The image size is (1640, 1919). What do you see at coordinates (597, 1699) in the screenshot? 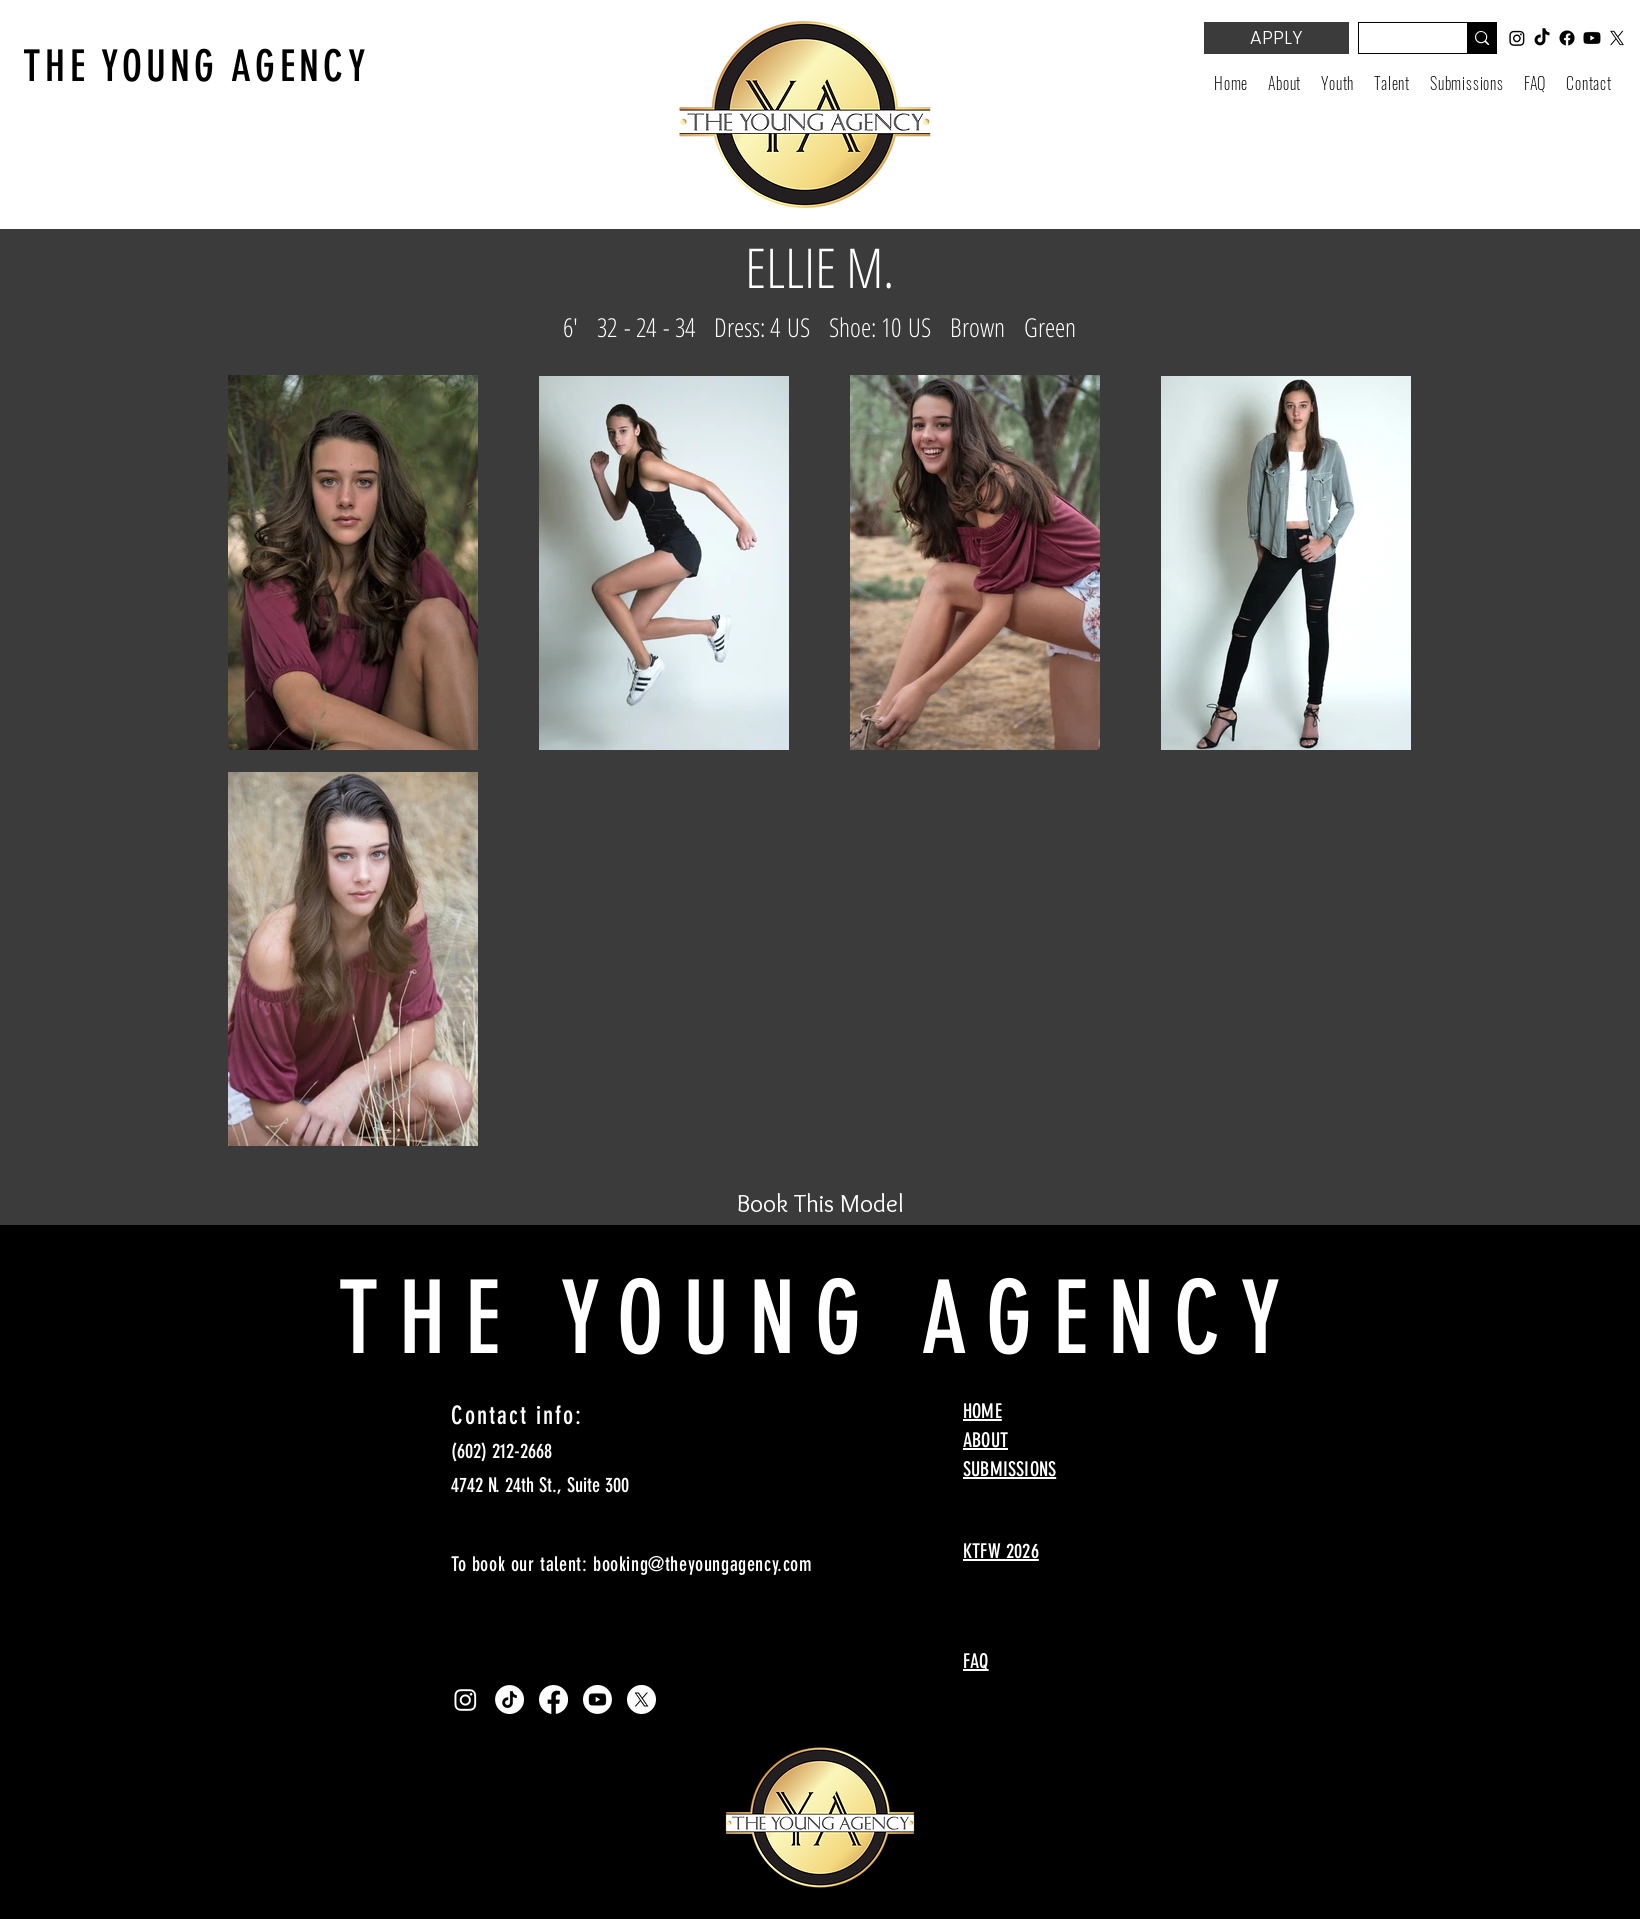
I see `[Youtube]` at bounding box center [597, 1699].